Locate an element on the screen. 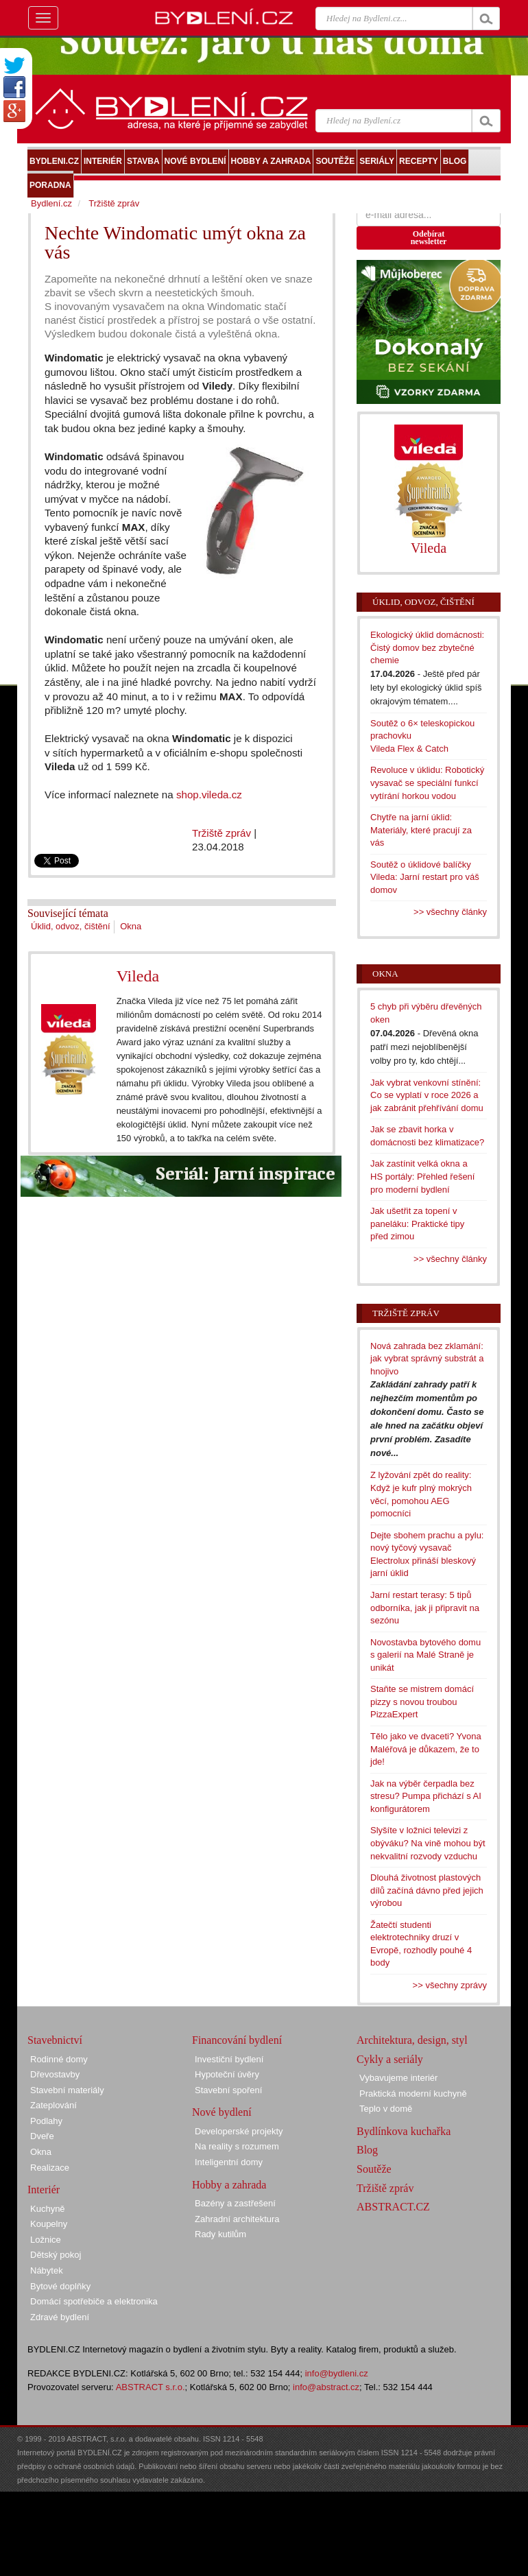 The image size is (528, 2576). Okna is located at coordinates (130, 926).